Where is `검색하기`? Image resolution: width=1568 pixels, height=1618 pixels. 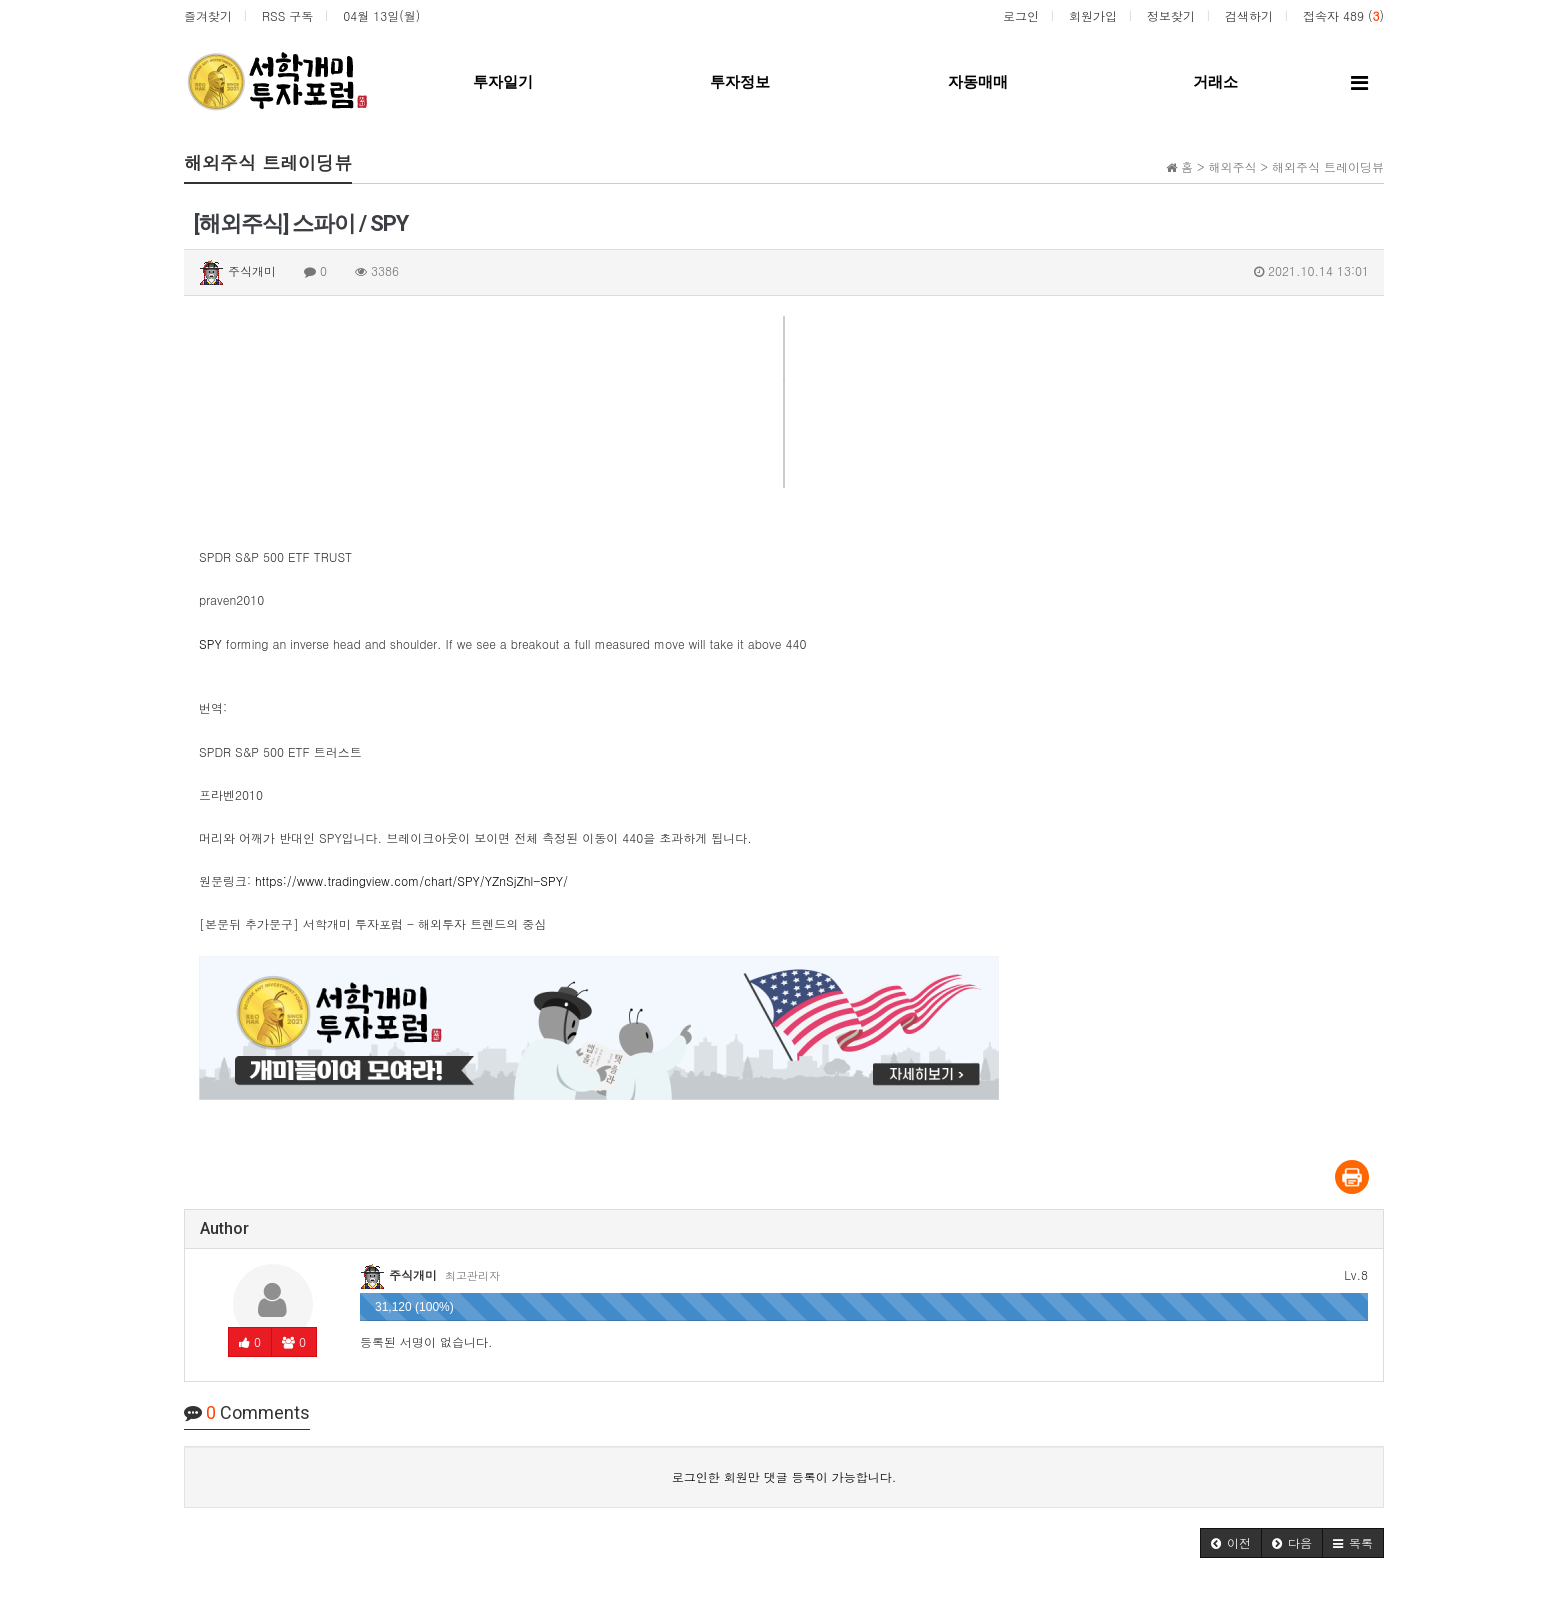 검색하기 is located at coordinates (1249, 15).